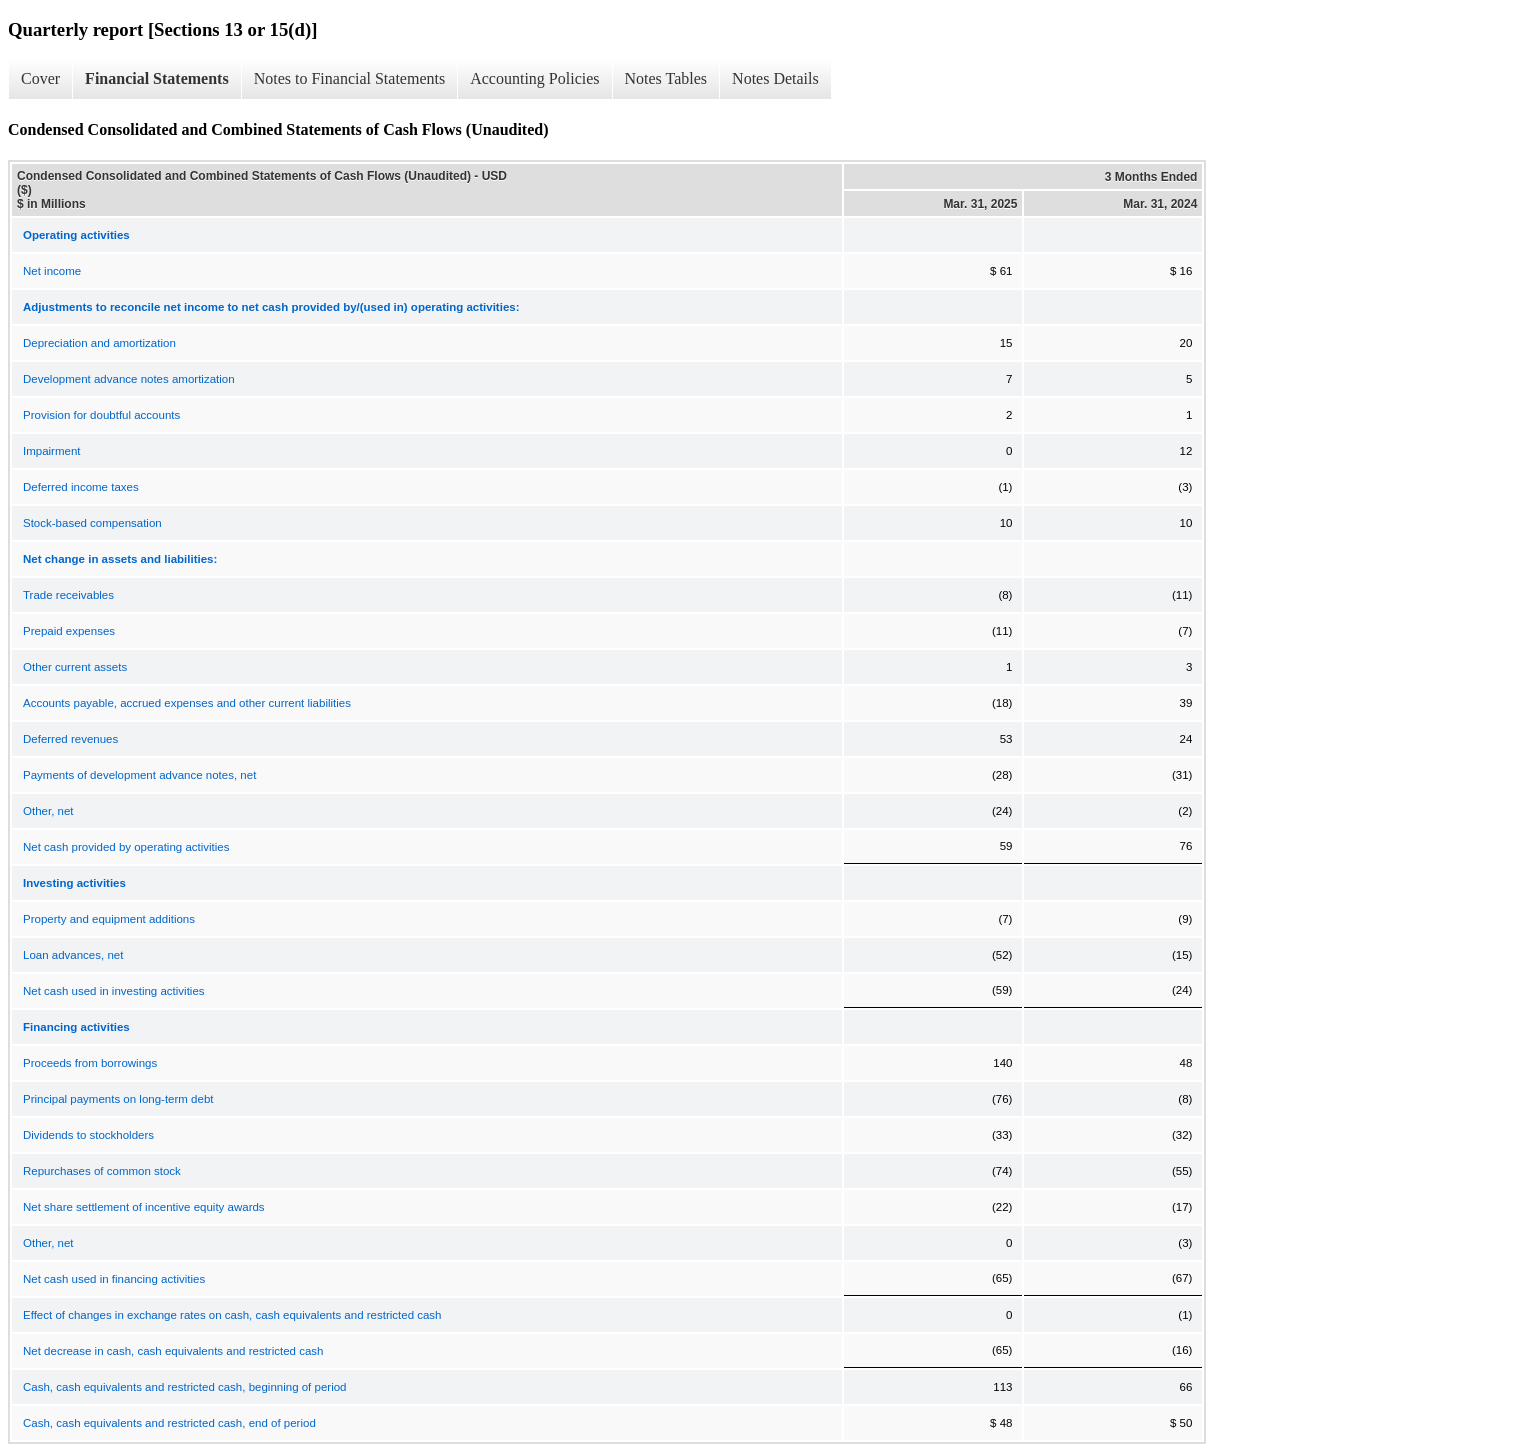 This screenshot has width=1514, height=1444. Describe the element at coordinates (666, 78) in the screenshot. I see `Notes Tables` at that location.